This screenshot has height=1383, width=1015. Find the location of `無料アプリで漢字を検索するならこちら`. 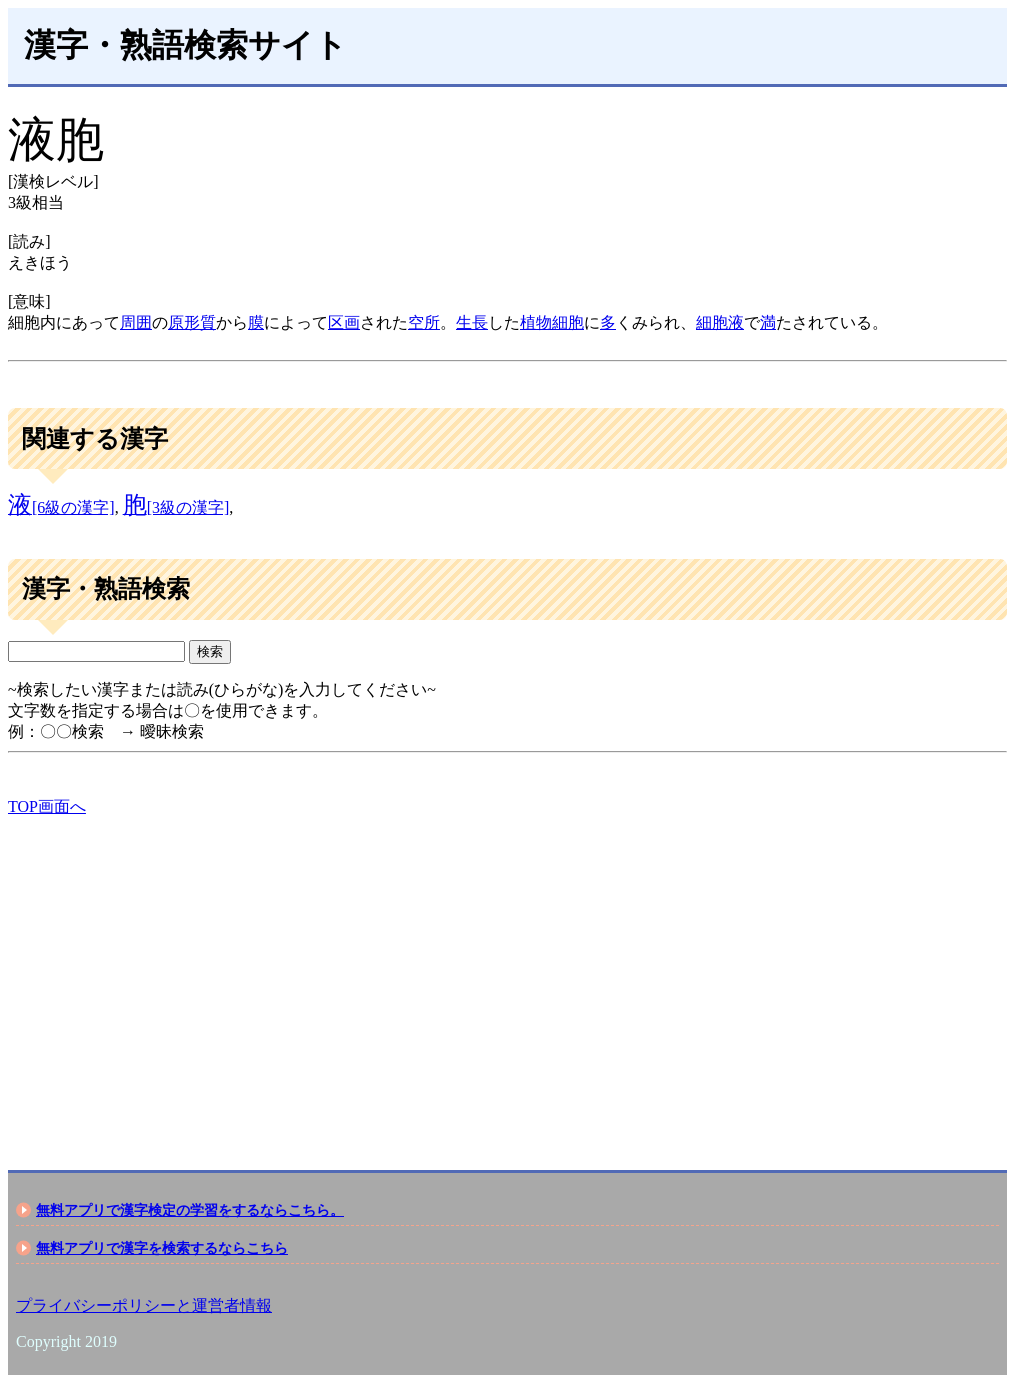

無料アプリで漢字を検索するならこちら is located at coordinates (162, 1248).